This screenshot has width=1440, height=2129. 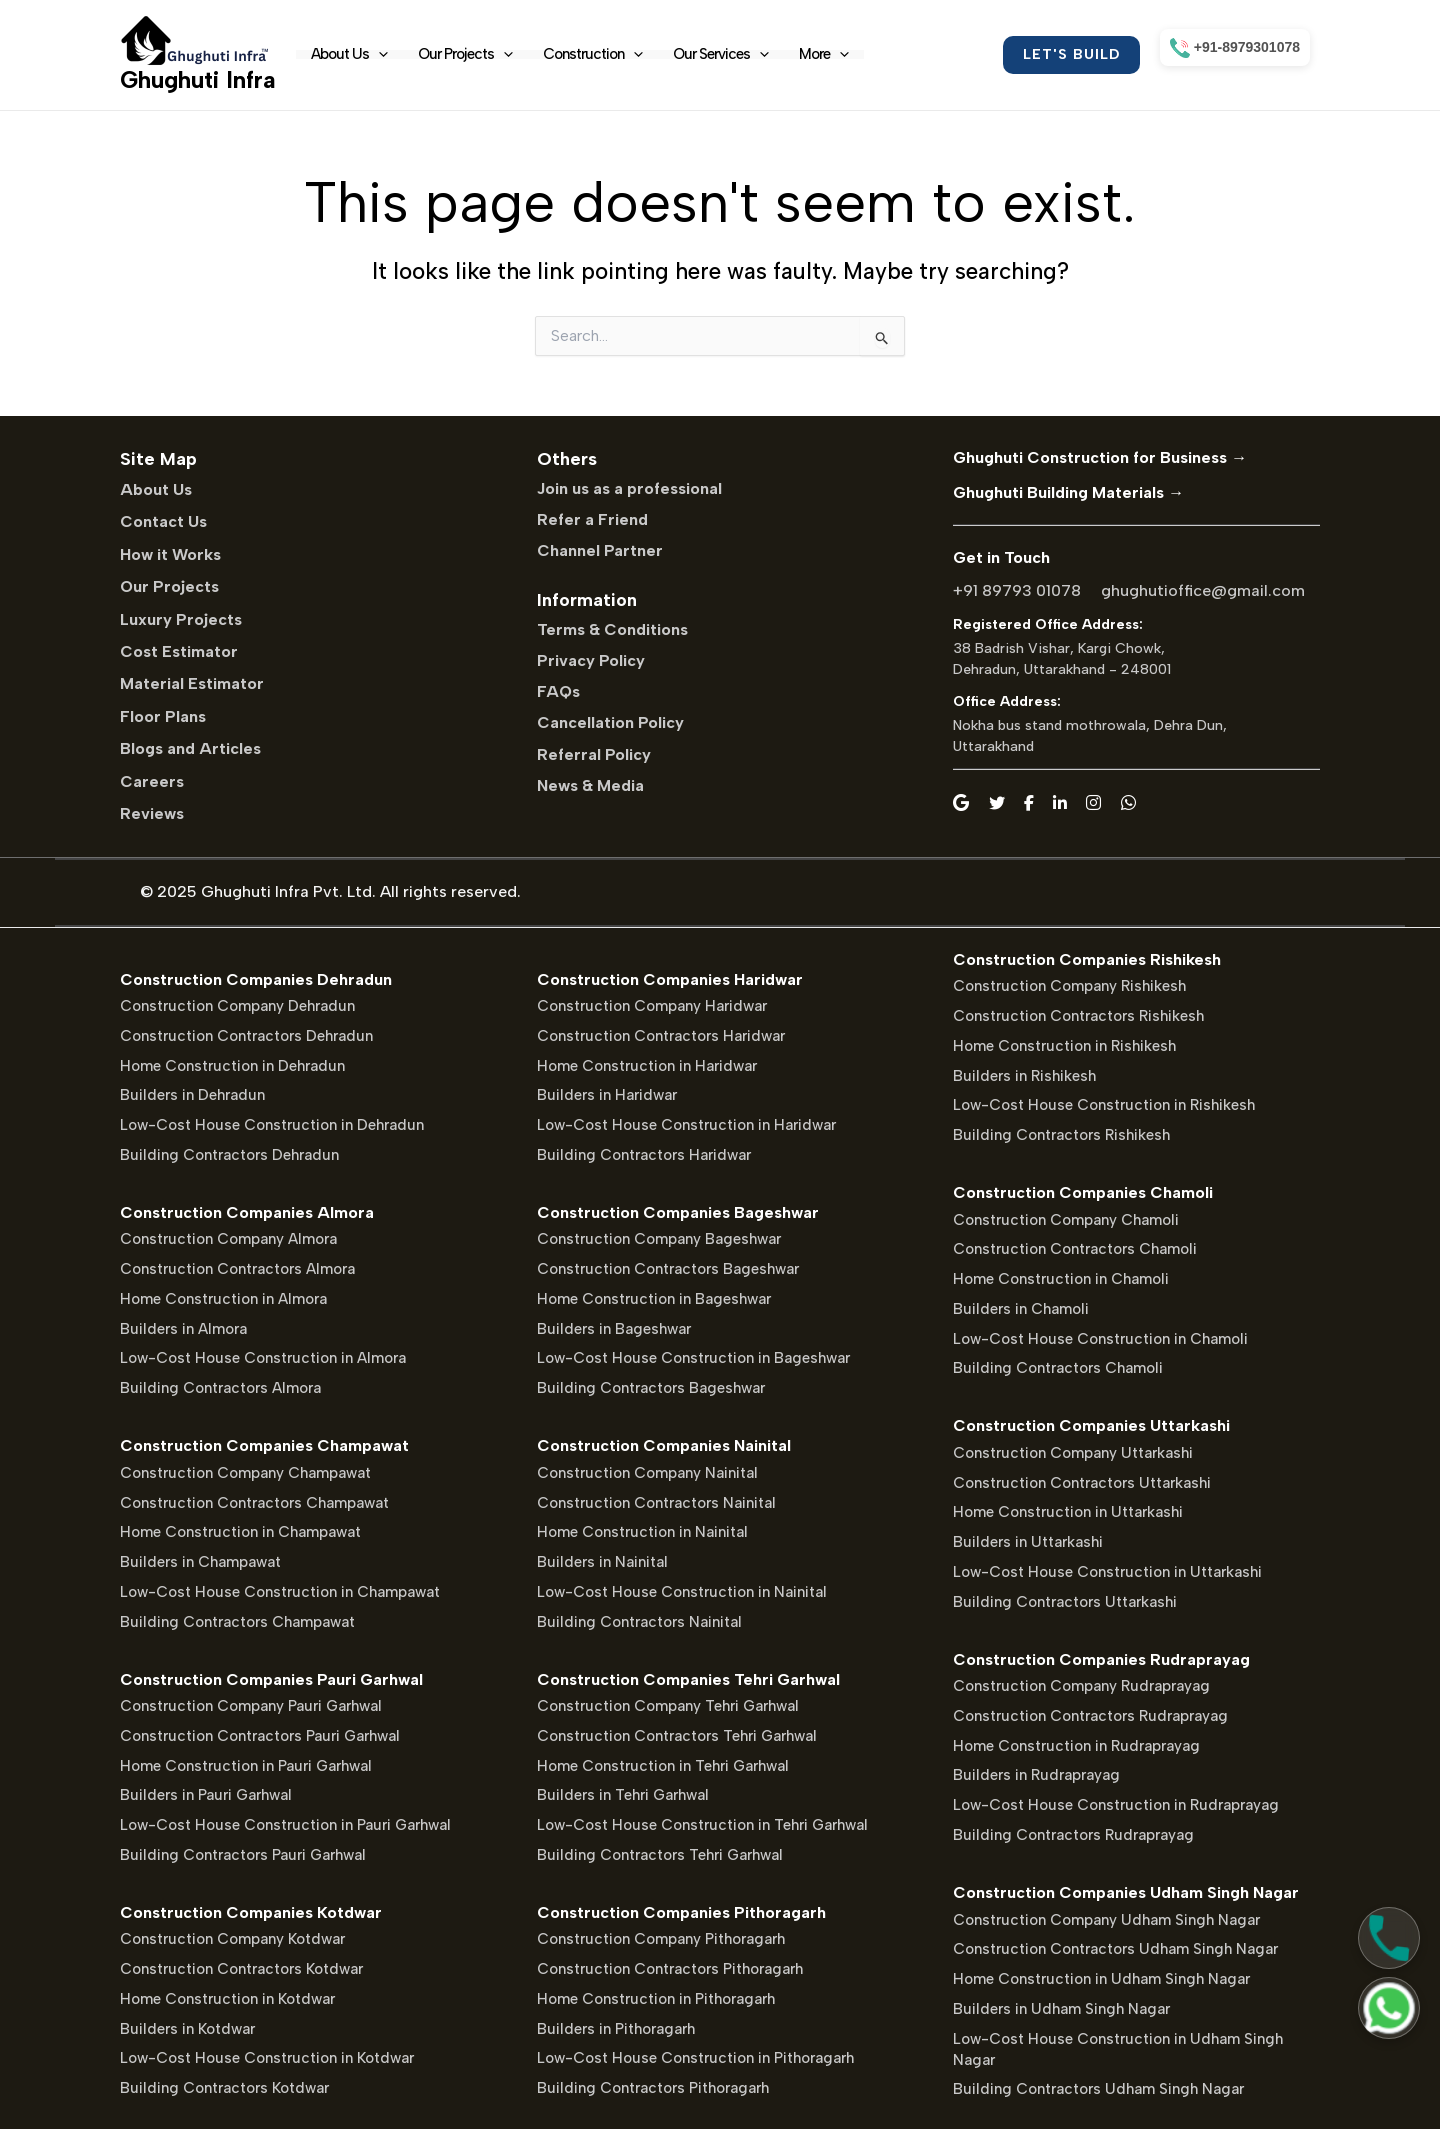 What do you see at coordinates (663, 1766) in the screenshot?
I see `Home Construction in Tehri Garhwal` at bounding box center [663, 1766].